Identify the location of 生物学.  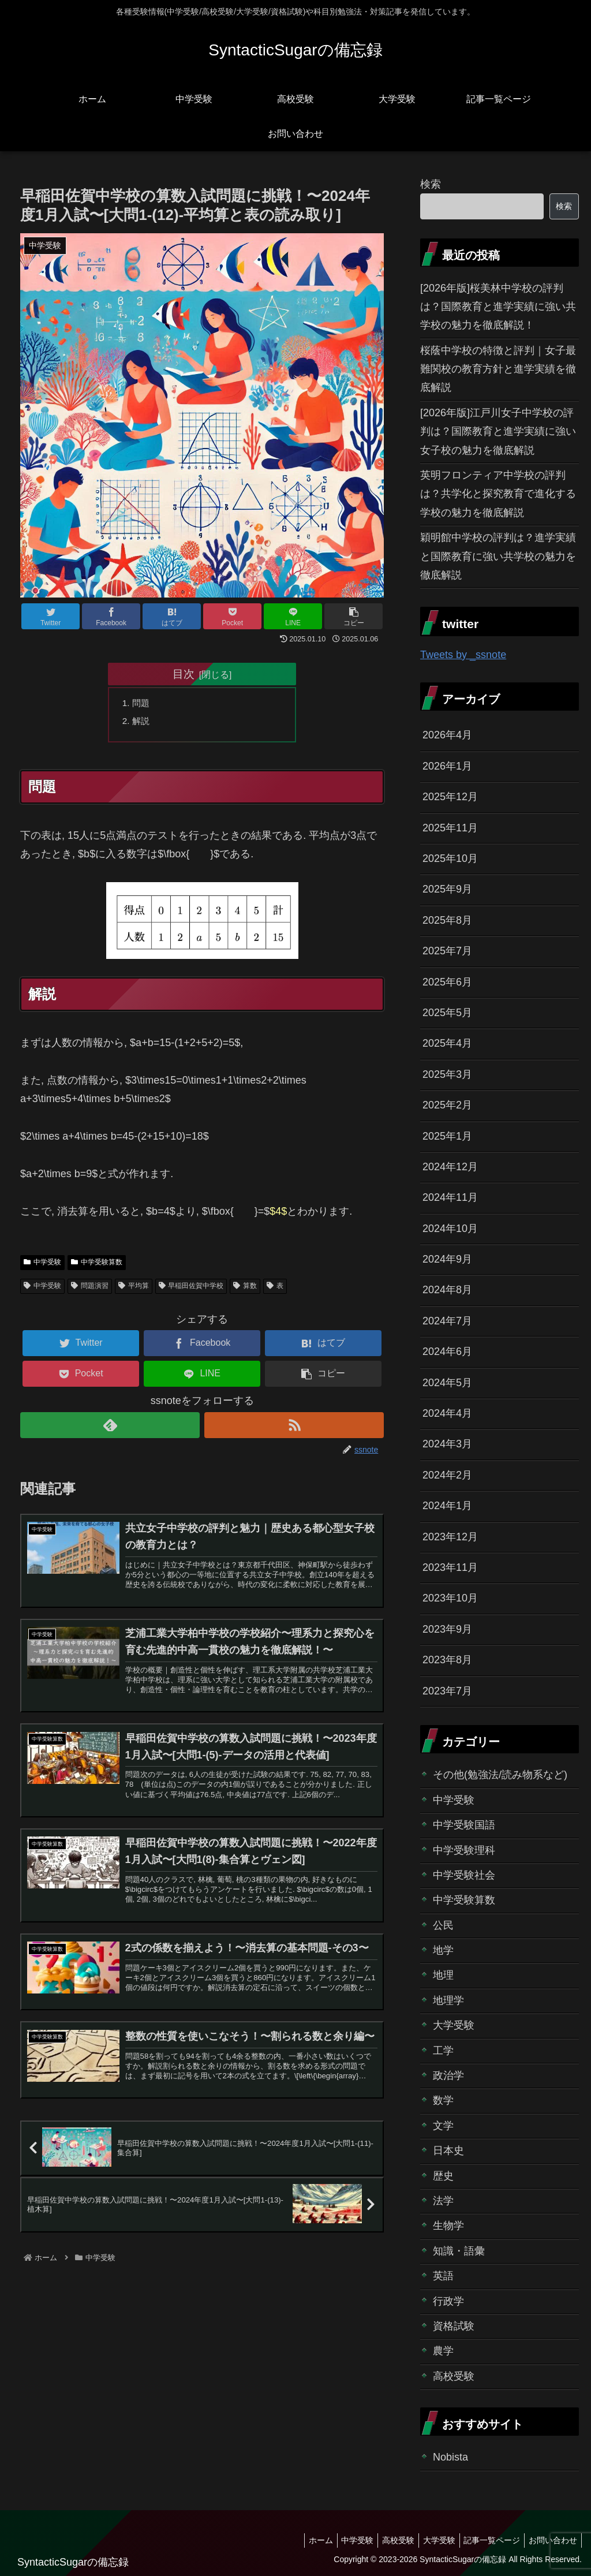
(448, 2225).